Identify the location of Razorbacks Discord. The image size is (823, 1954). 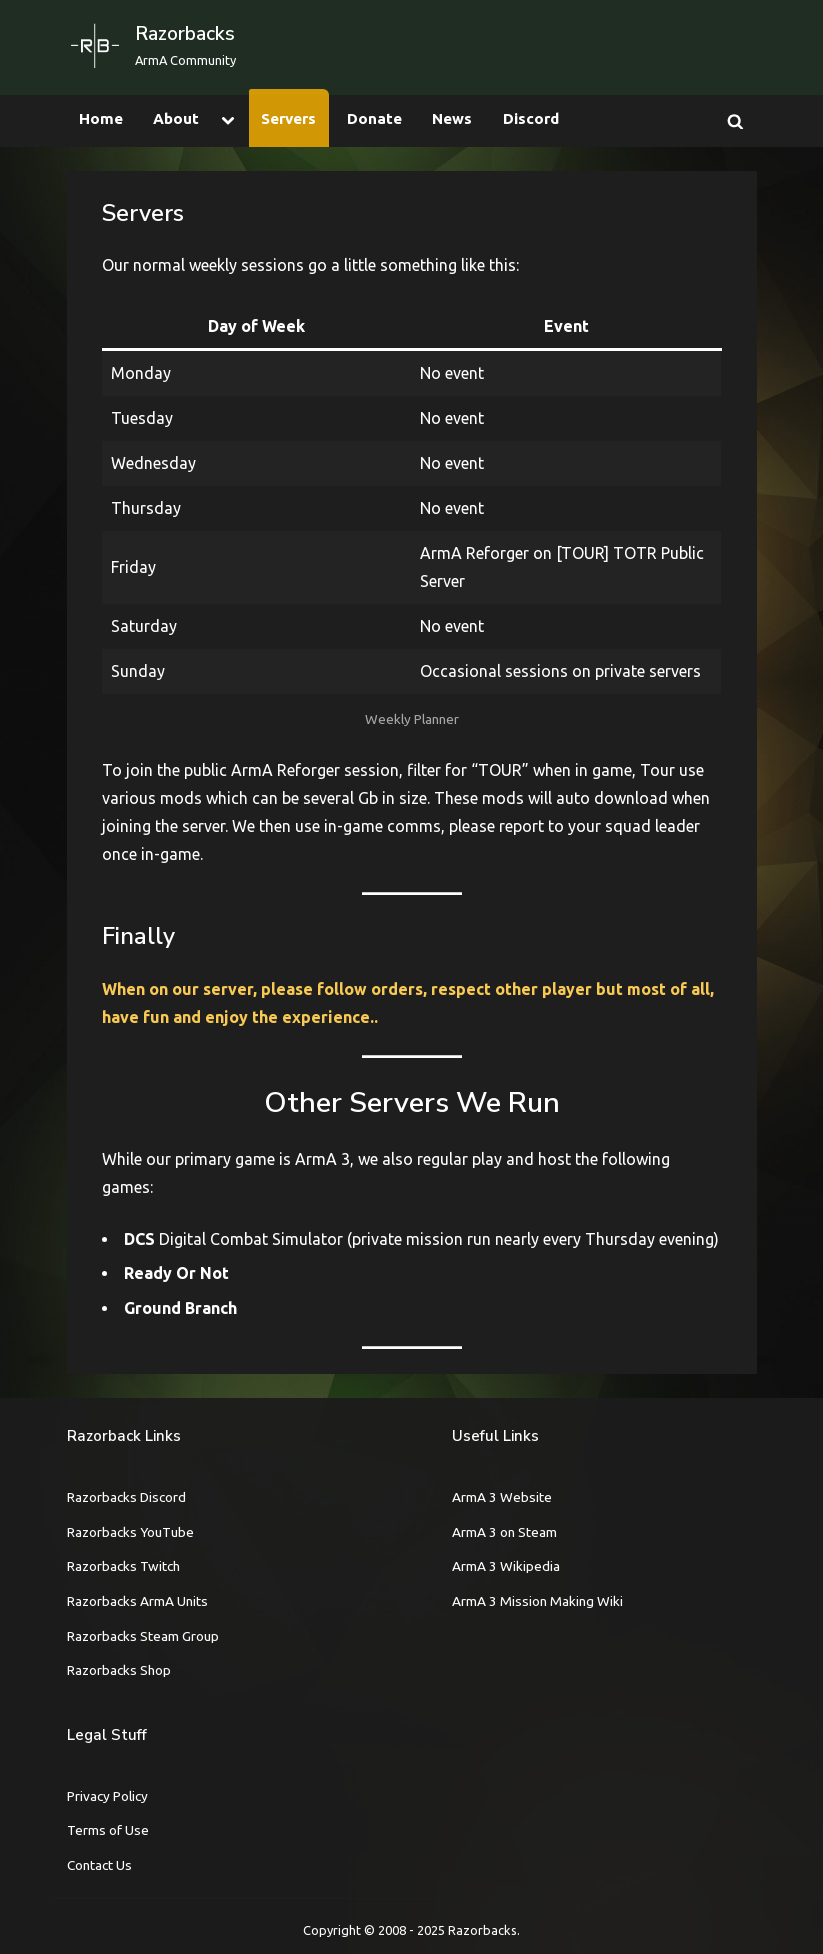
(126, 1497).